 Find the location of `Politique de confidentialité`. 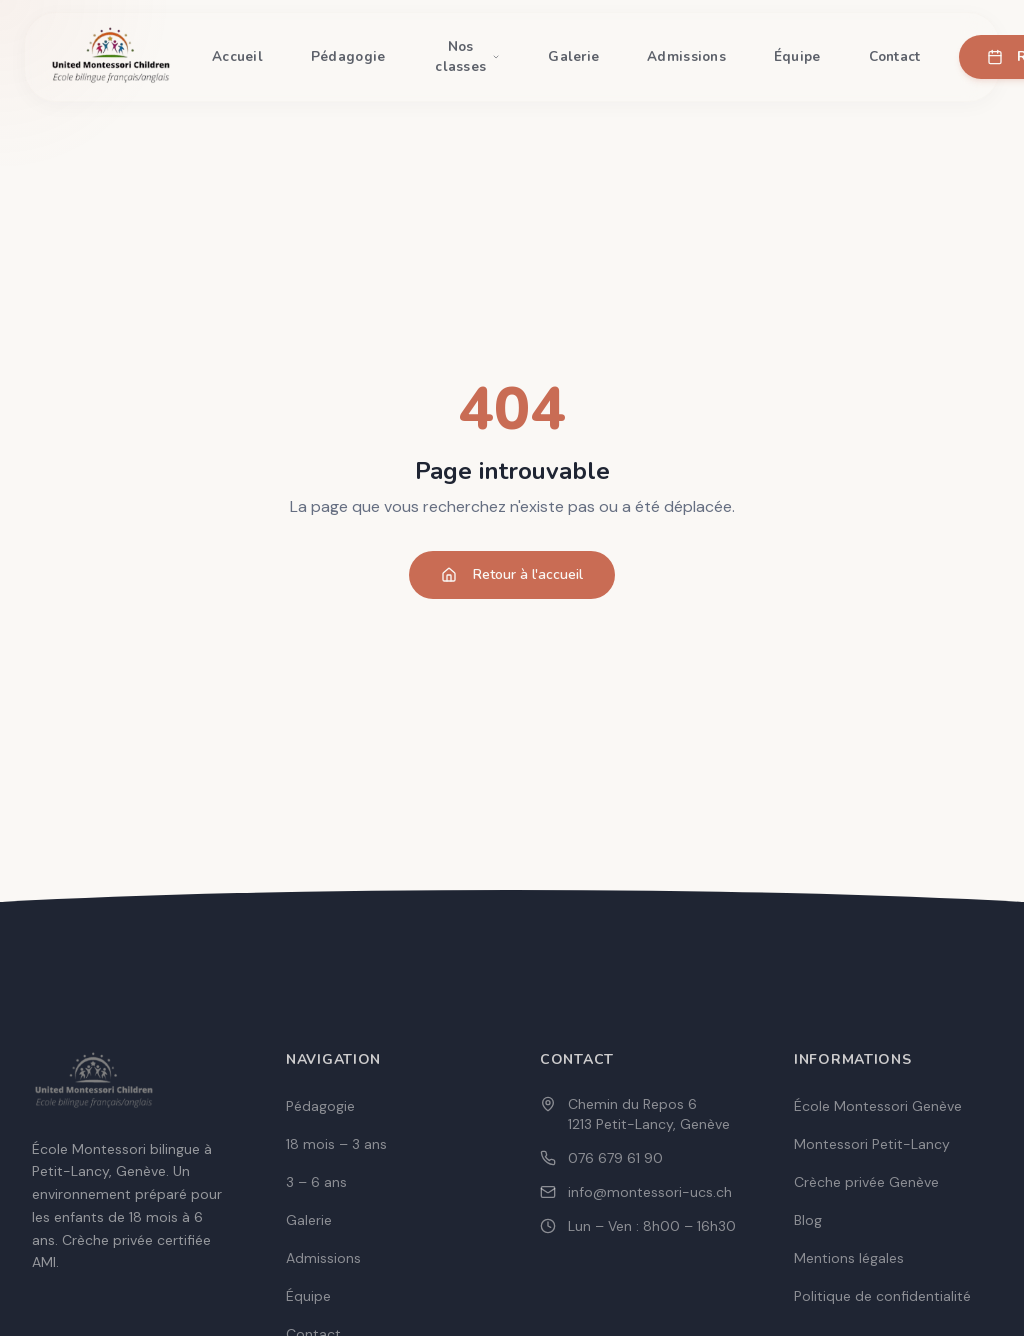

Politique de confidentialité is located at coordinates (882, 1296).